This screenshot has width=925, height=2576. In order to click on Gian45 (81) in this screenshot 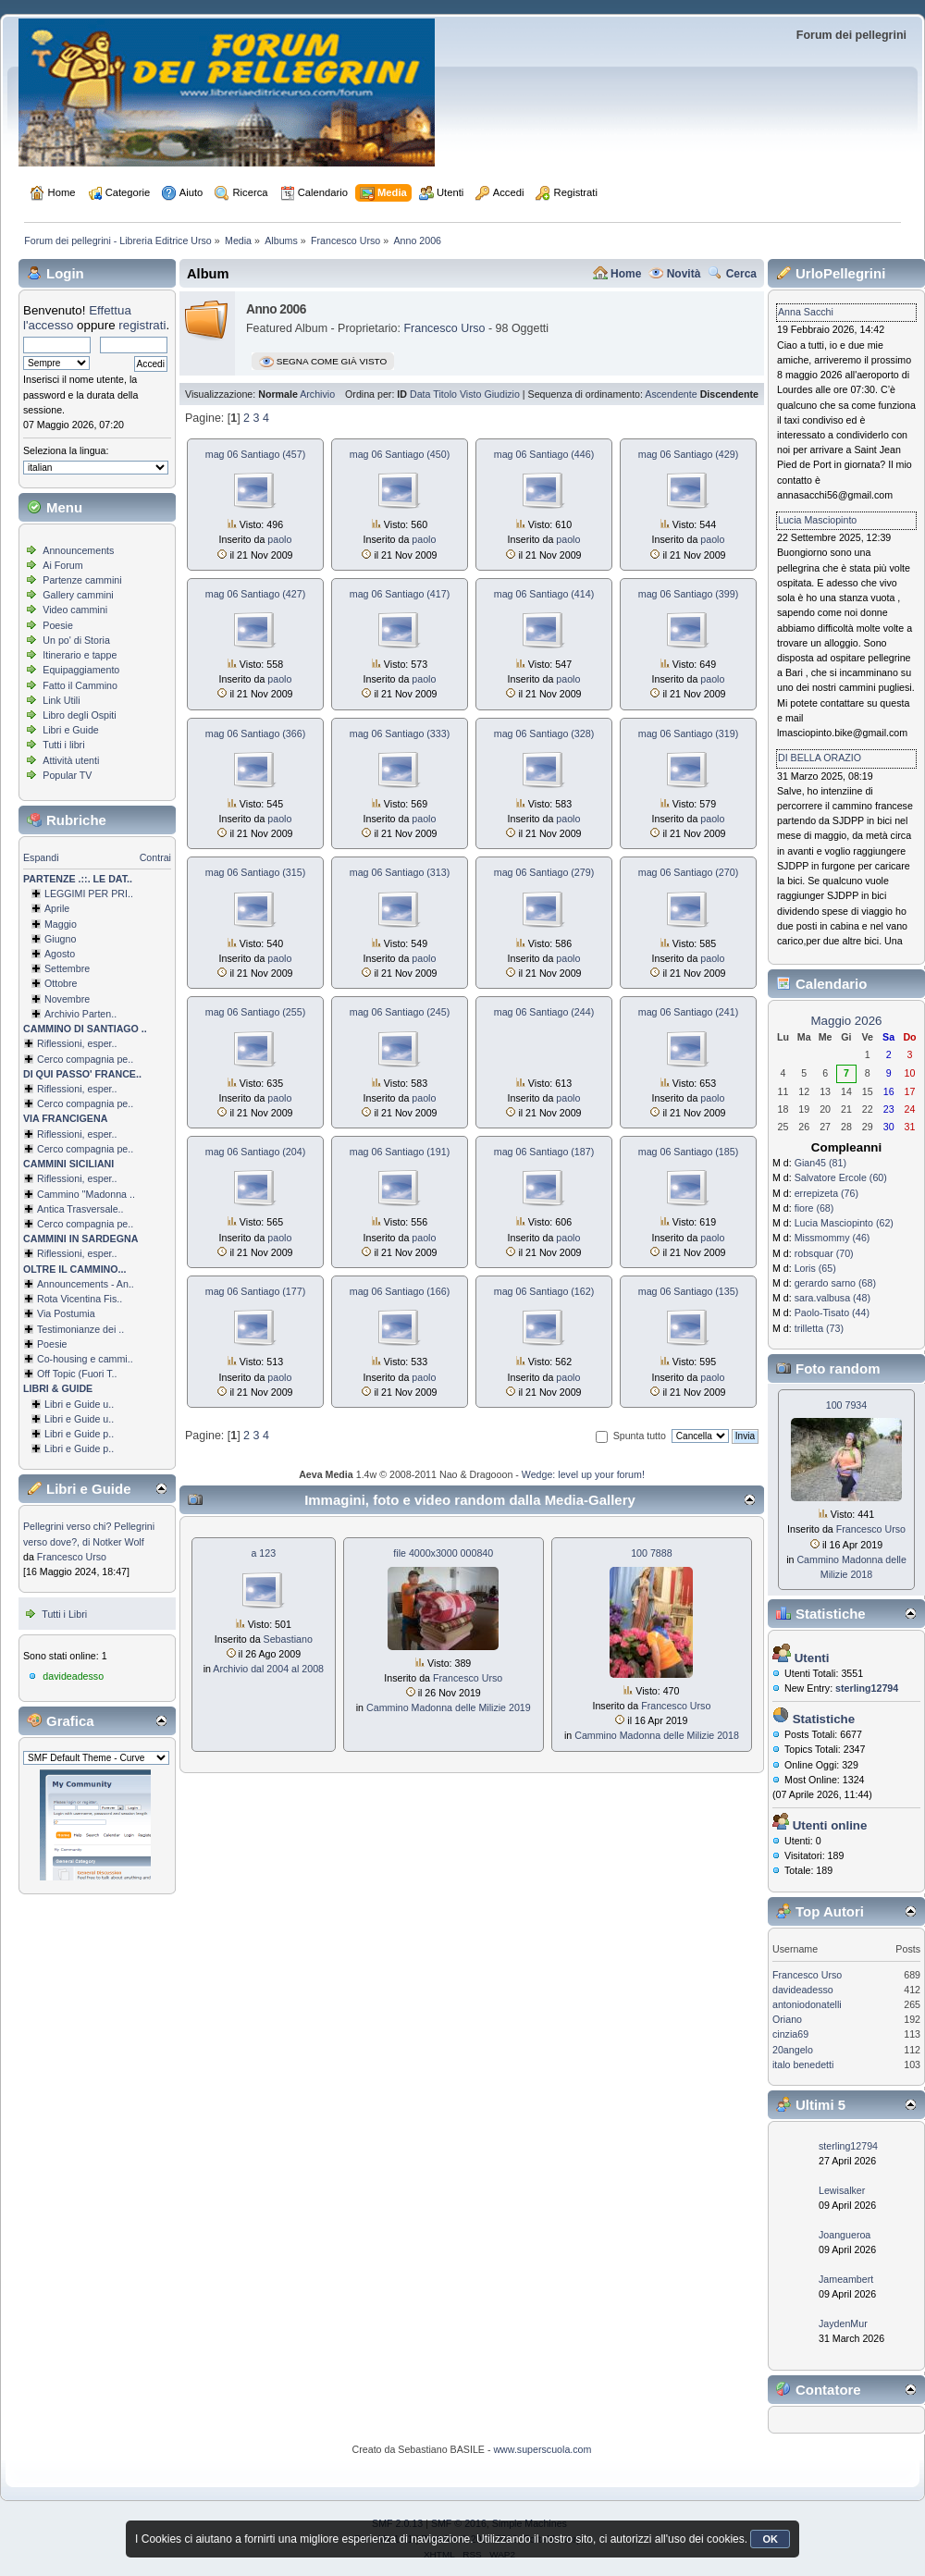, I will do `click(820, 1162)`.